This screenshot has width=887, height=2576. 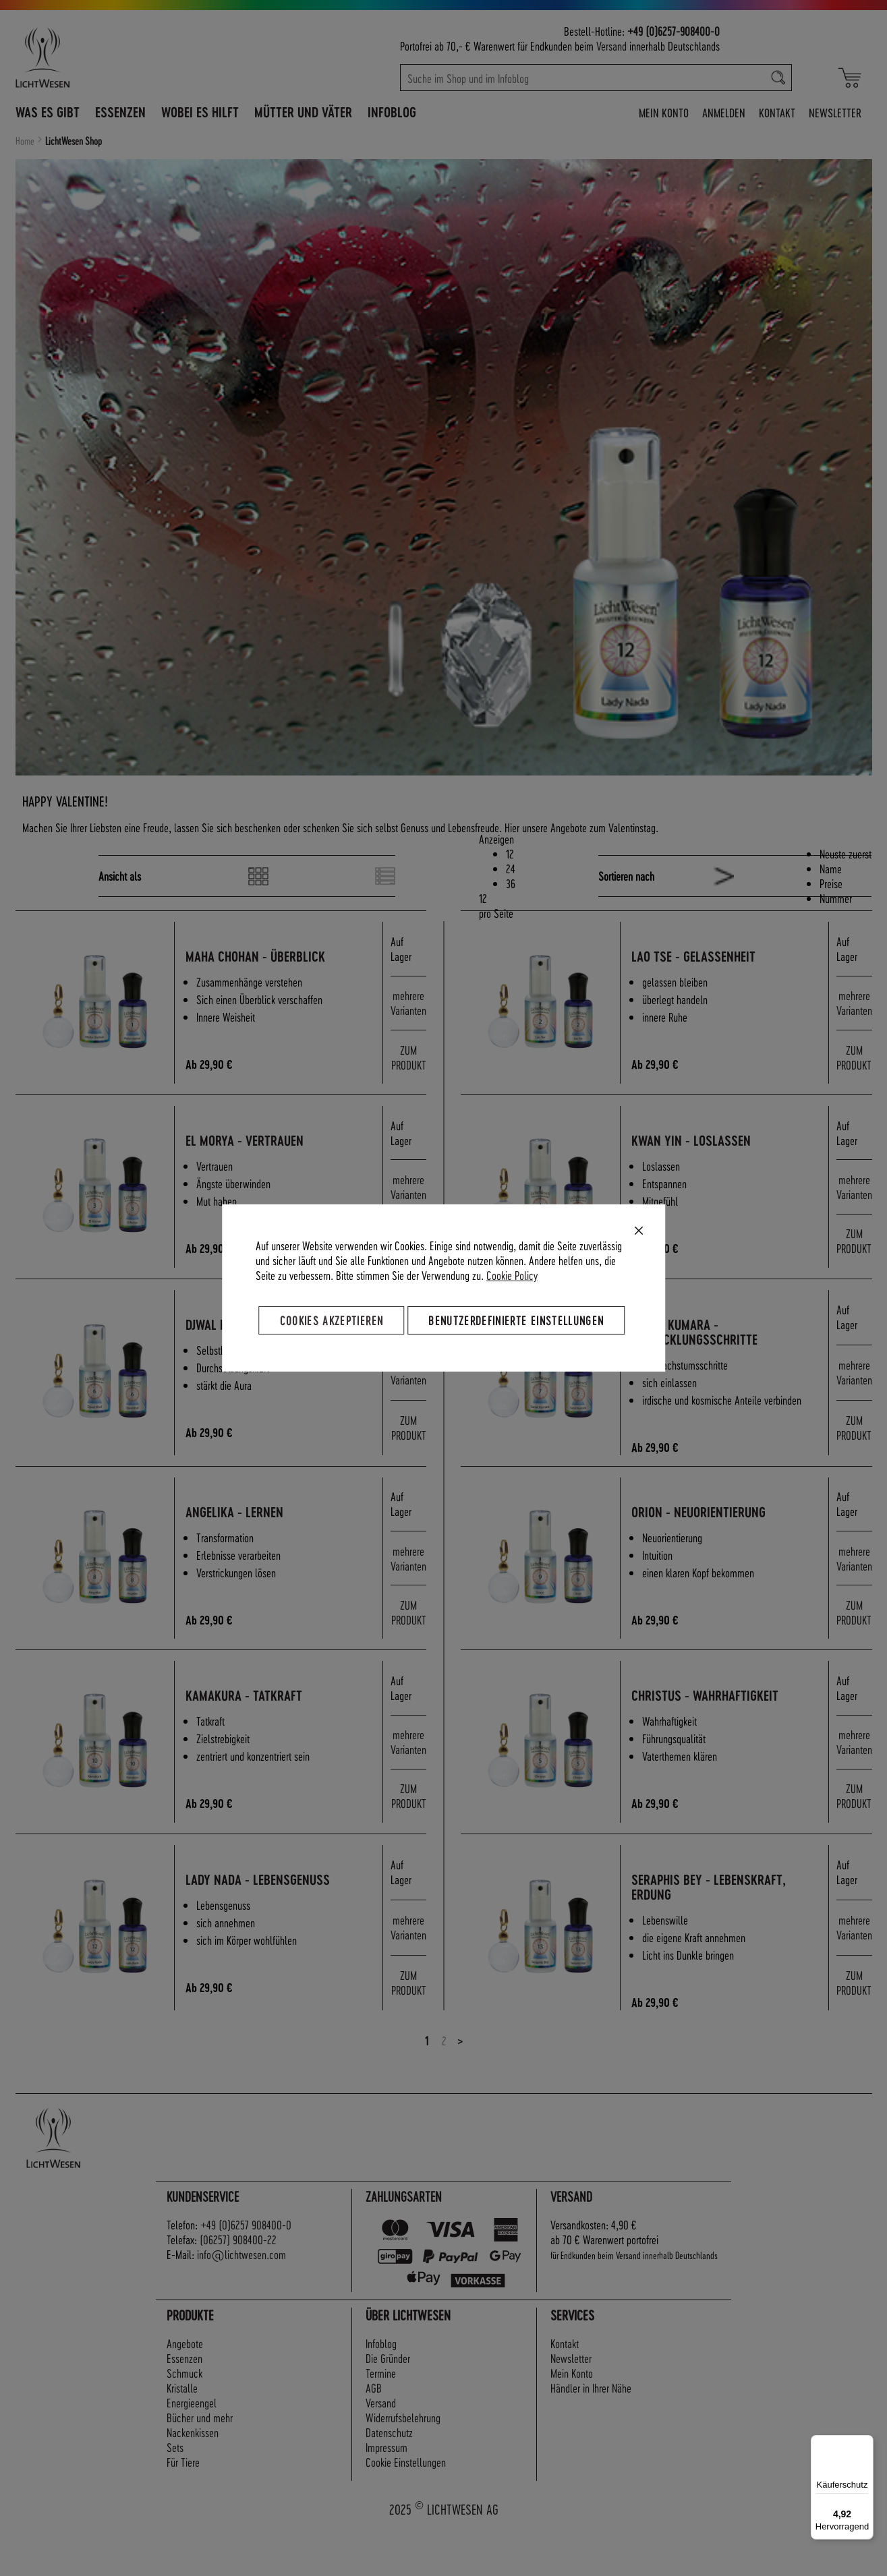 I want to click on Cookies akzeptieren, so click(x=332, y=1320).